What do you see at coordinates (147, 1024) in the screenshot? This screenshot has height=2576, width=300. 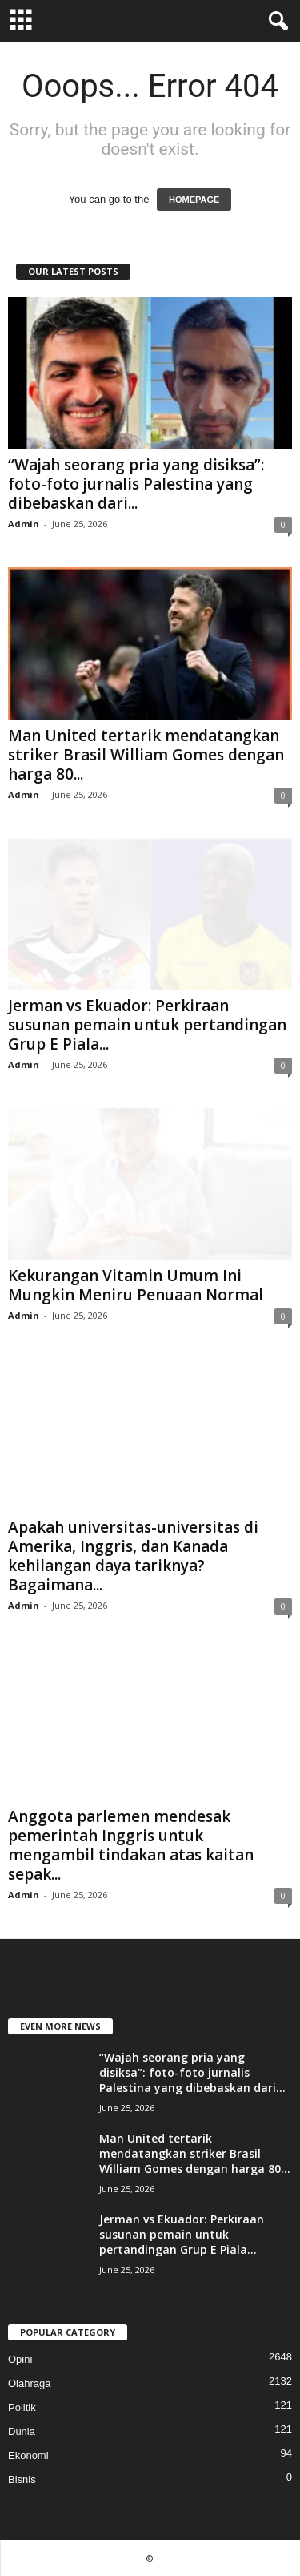 I see `Jerman vs Ekuador: Perkiraan susunan pemain untuk pertandingan Grup E Piala...` at bounding box center [147, 1024].